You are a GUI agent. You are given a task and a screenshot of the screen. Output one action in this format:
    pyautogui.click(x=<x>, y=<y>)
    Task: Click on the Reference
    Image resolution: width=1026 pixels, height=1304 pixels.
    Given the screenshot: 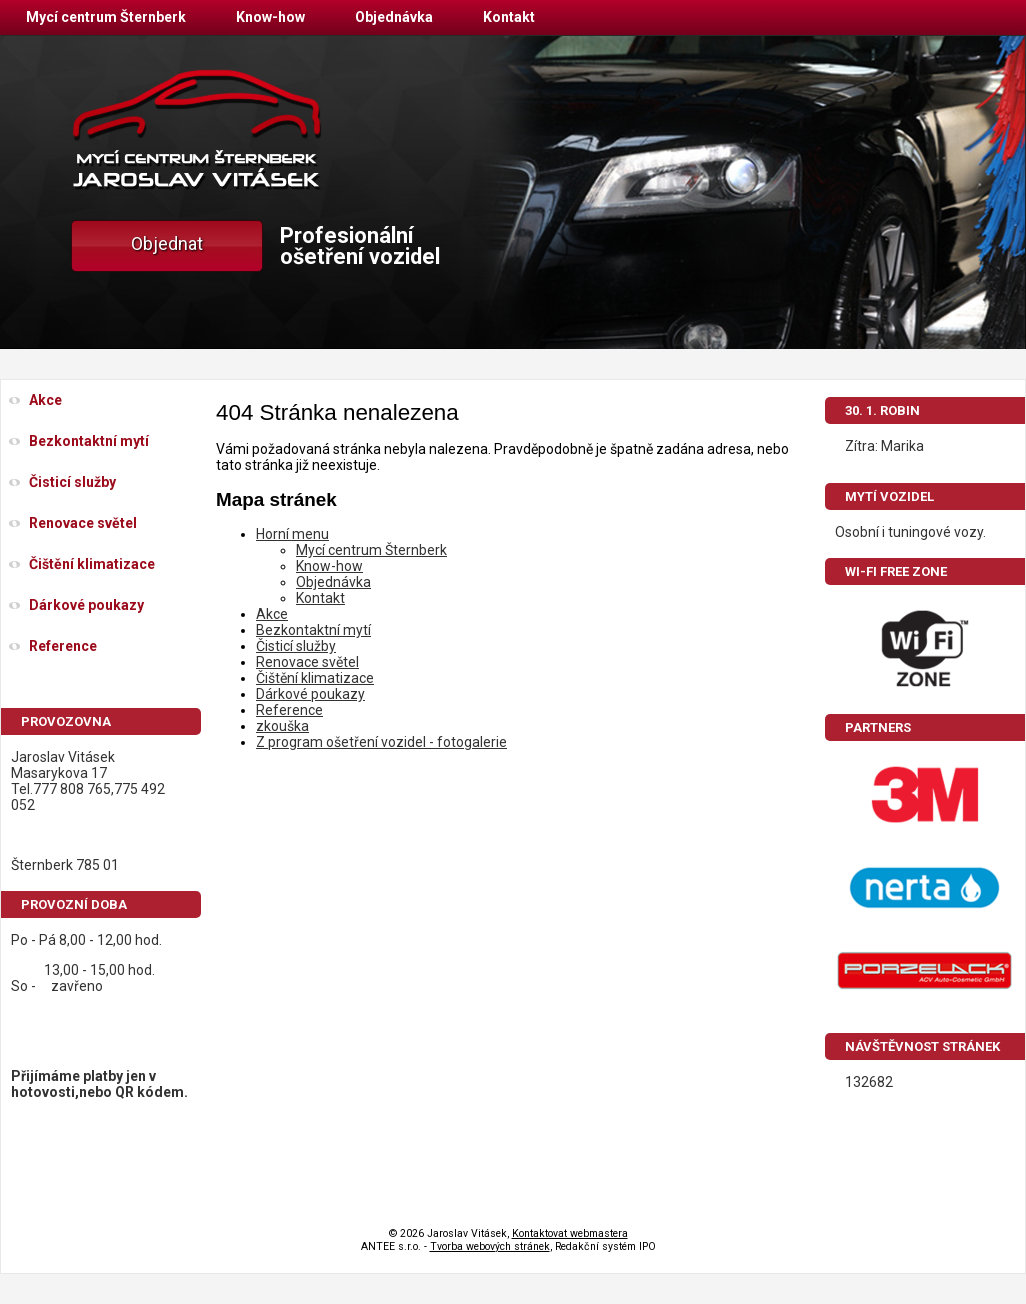 What is the action you would take?
    pyautogui.click(x=289, y=710)
    